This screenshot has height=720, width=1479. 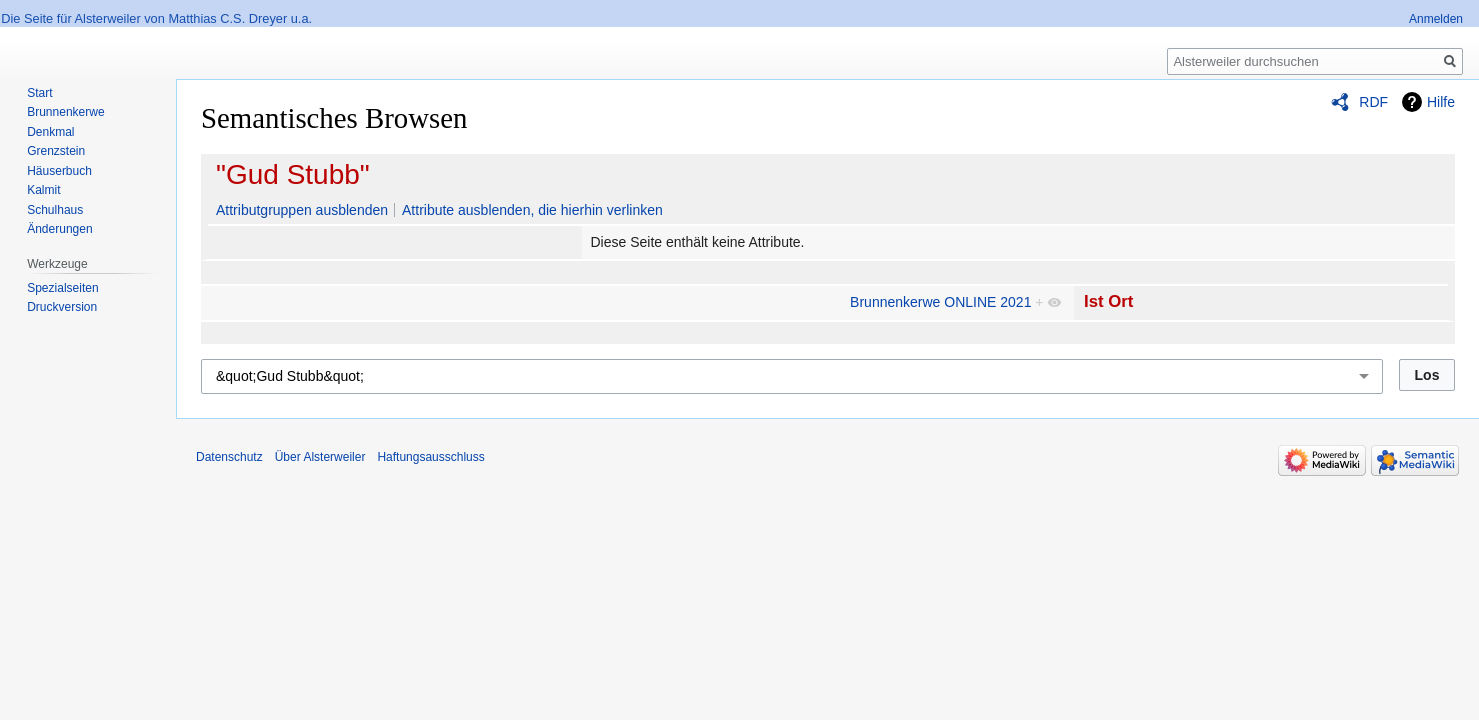 What do you see at coordinates (62, 307) in the screenshot?
I see `Druckversion` at bounding box center [62, 307].